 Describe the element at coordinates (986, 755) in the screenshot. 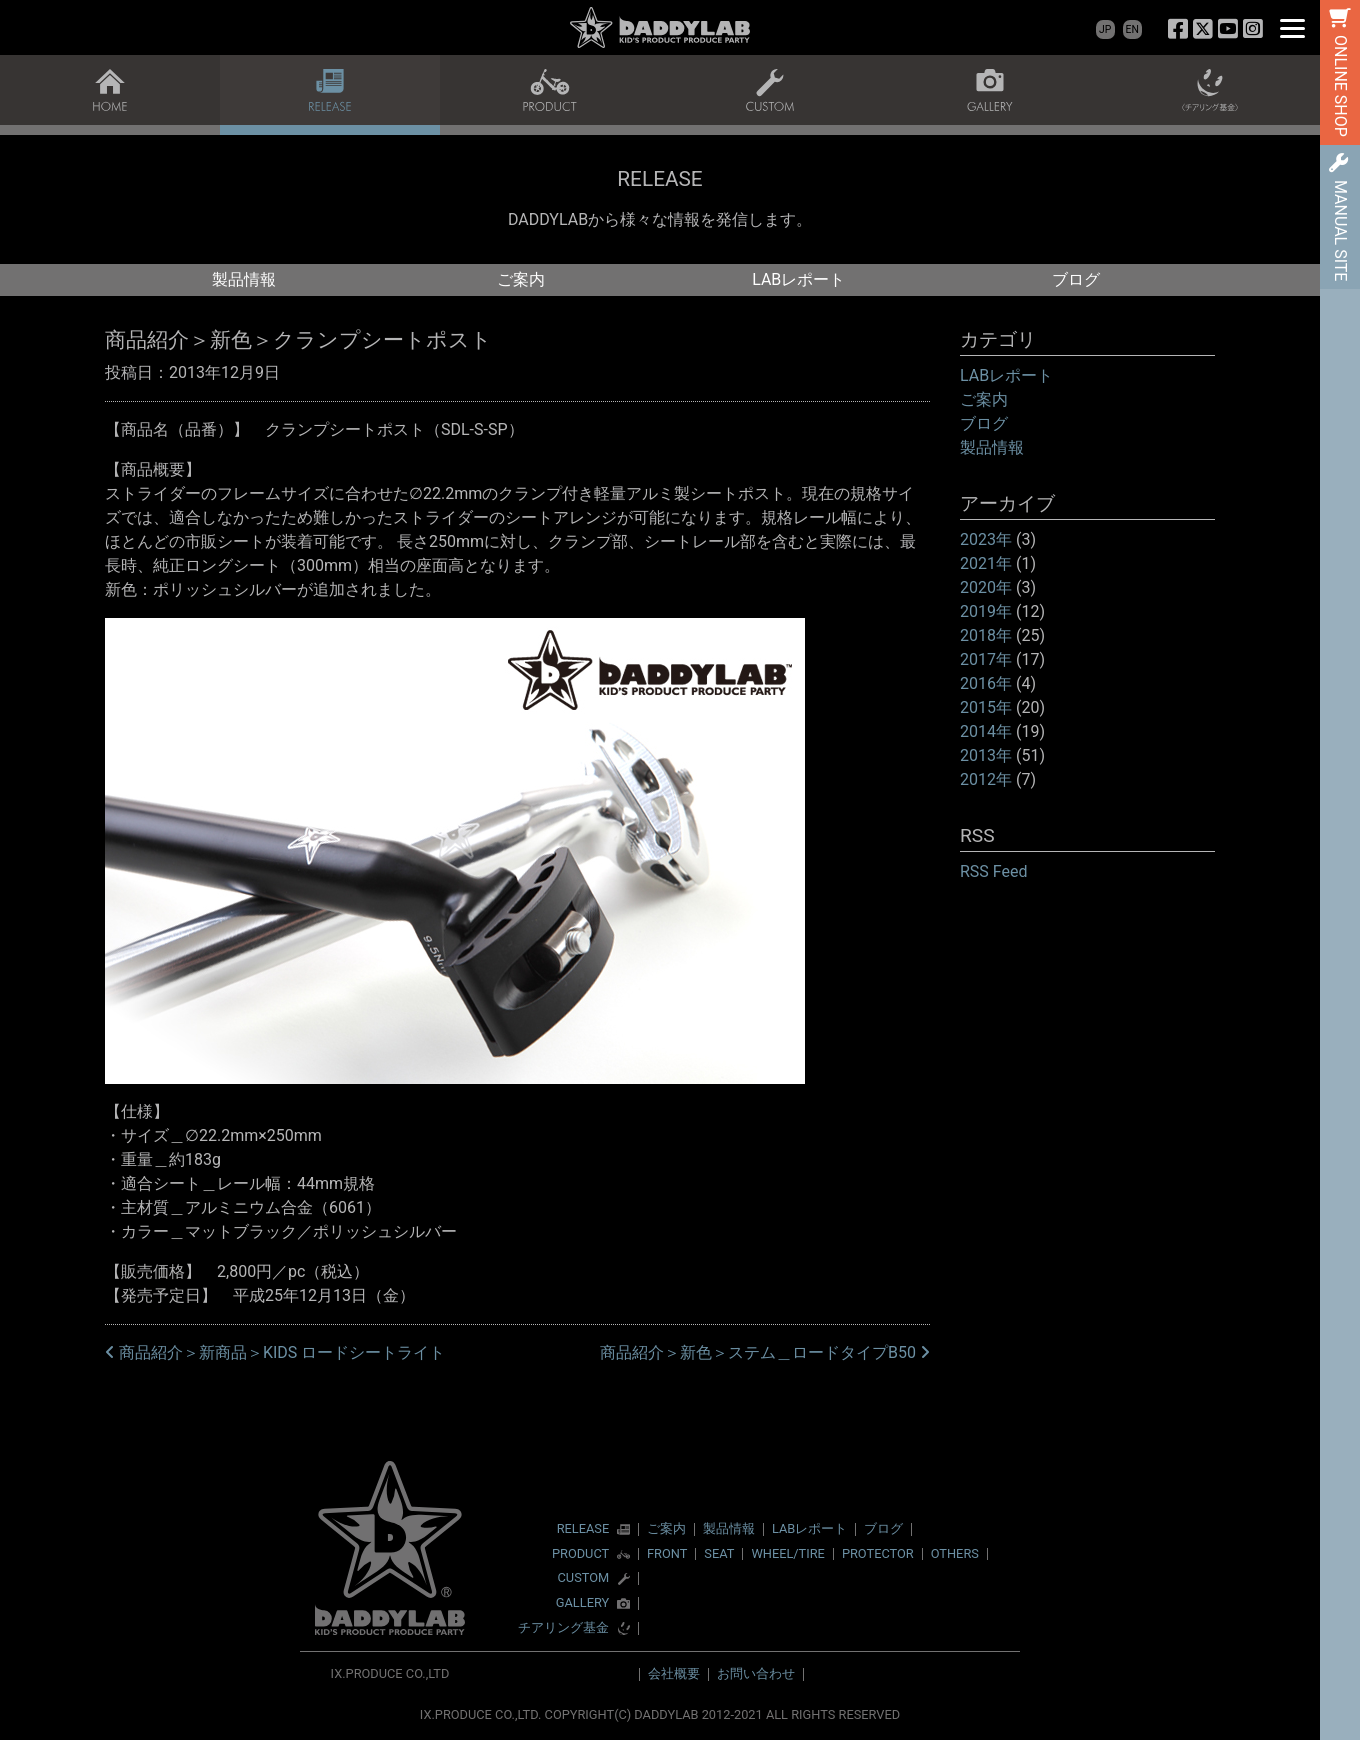

I see `2013年` at that location.